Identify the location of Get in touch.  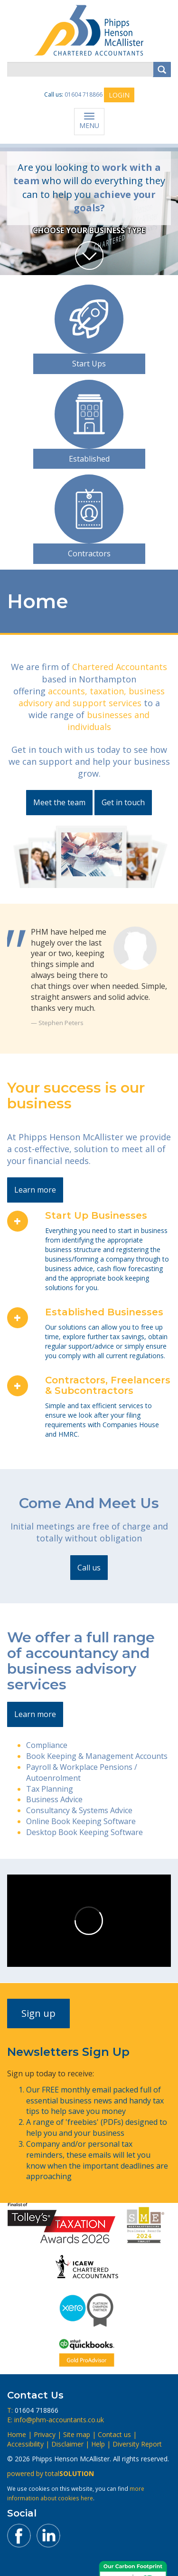
(123, 802).